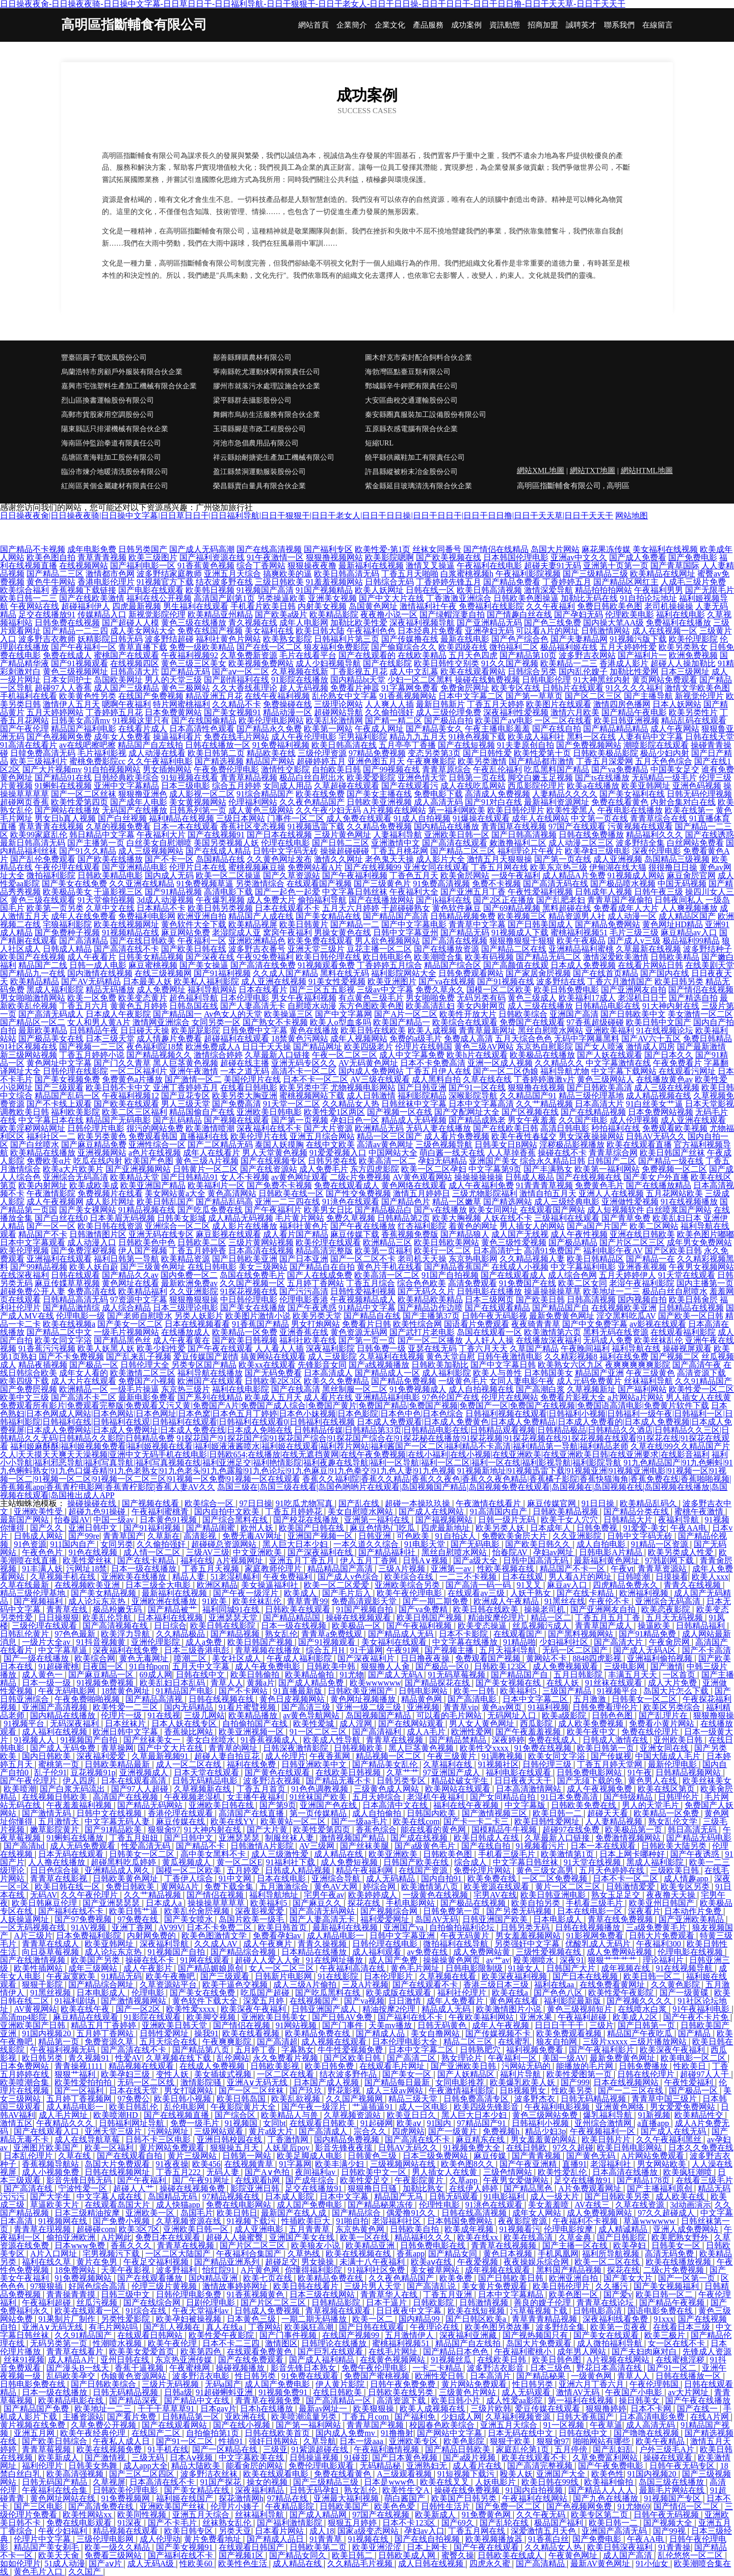  I want to click on 国产视频在线看, so click(151, 1503).